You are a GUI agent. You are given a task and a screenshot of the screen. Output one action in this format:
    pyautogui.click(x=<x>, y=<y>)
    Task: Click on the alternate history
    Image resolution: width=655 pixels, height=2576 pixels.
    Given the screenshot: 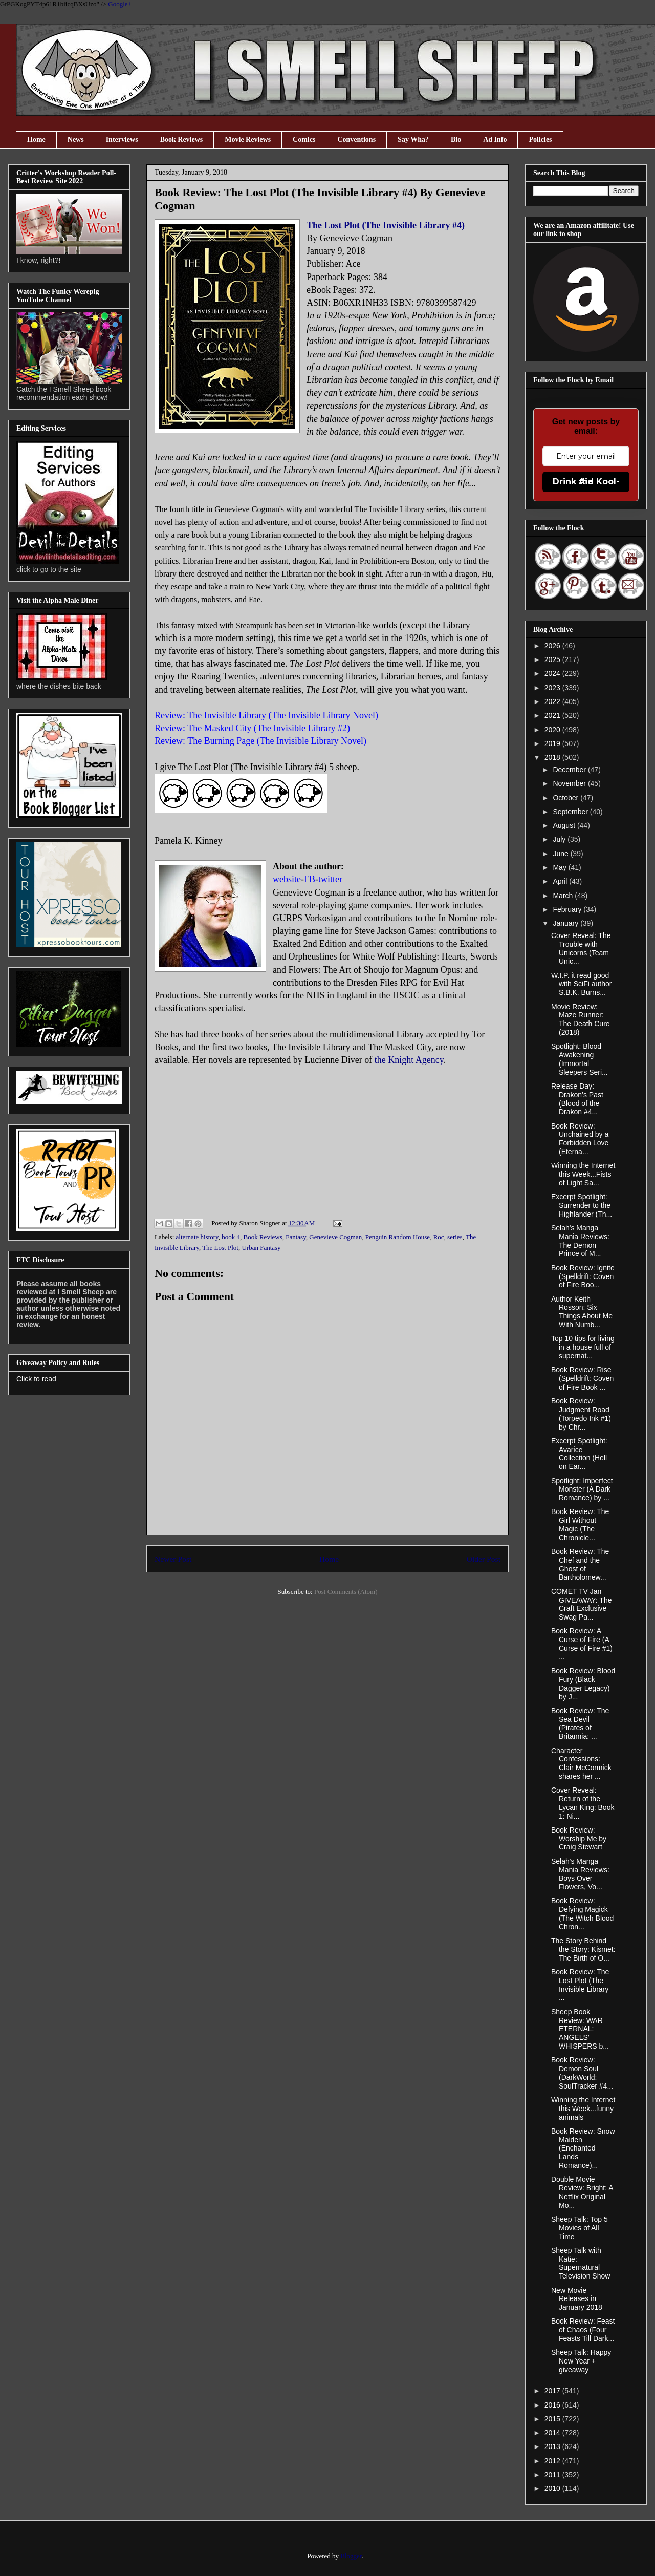 What is the action you would take?
    pyautogui.click(x=197, y=1237)
    